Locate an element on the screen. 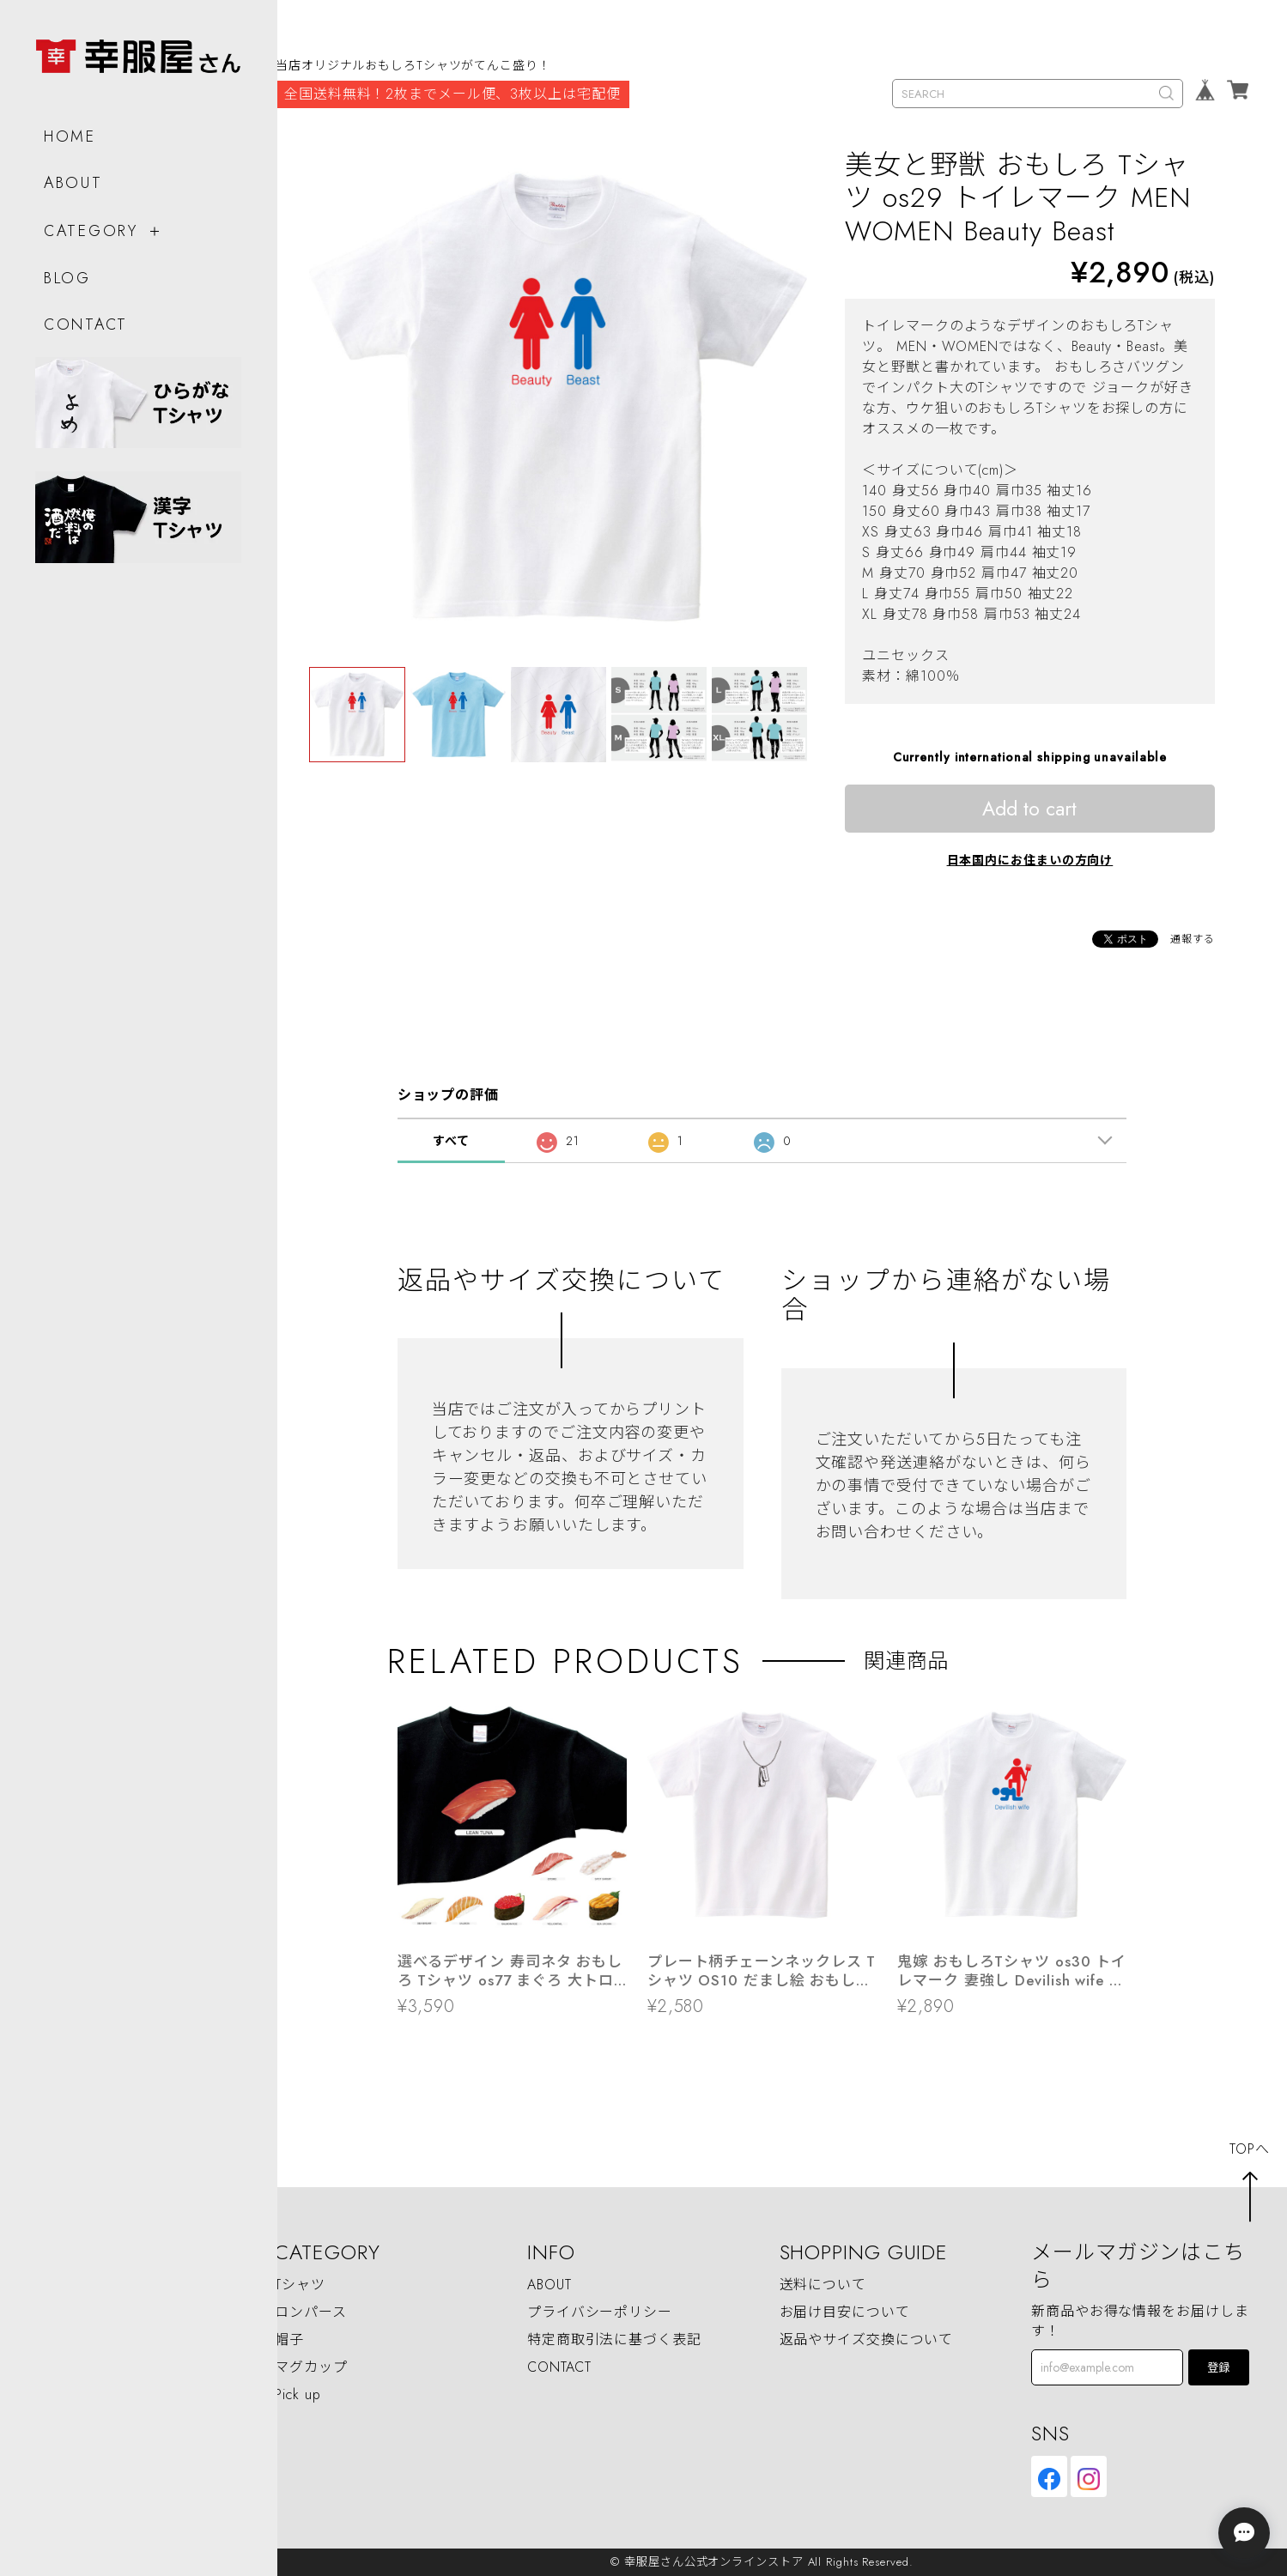 Image resolution: width=1287 pixels, height=2576 pixels. 送料について is located at coordinates (823, 2284).